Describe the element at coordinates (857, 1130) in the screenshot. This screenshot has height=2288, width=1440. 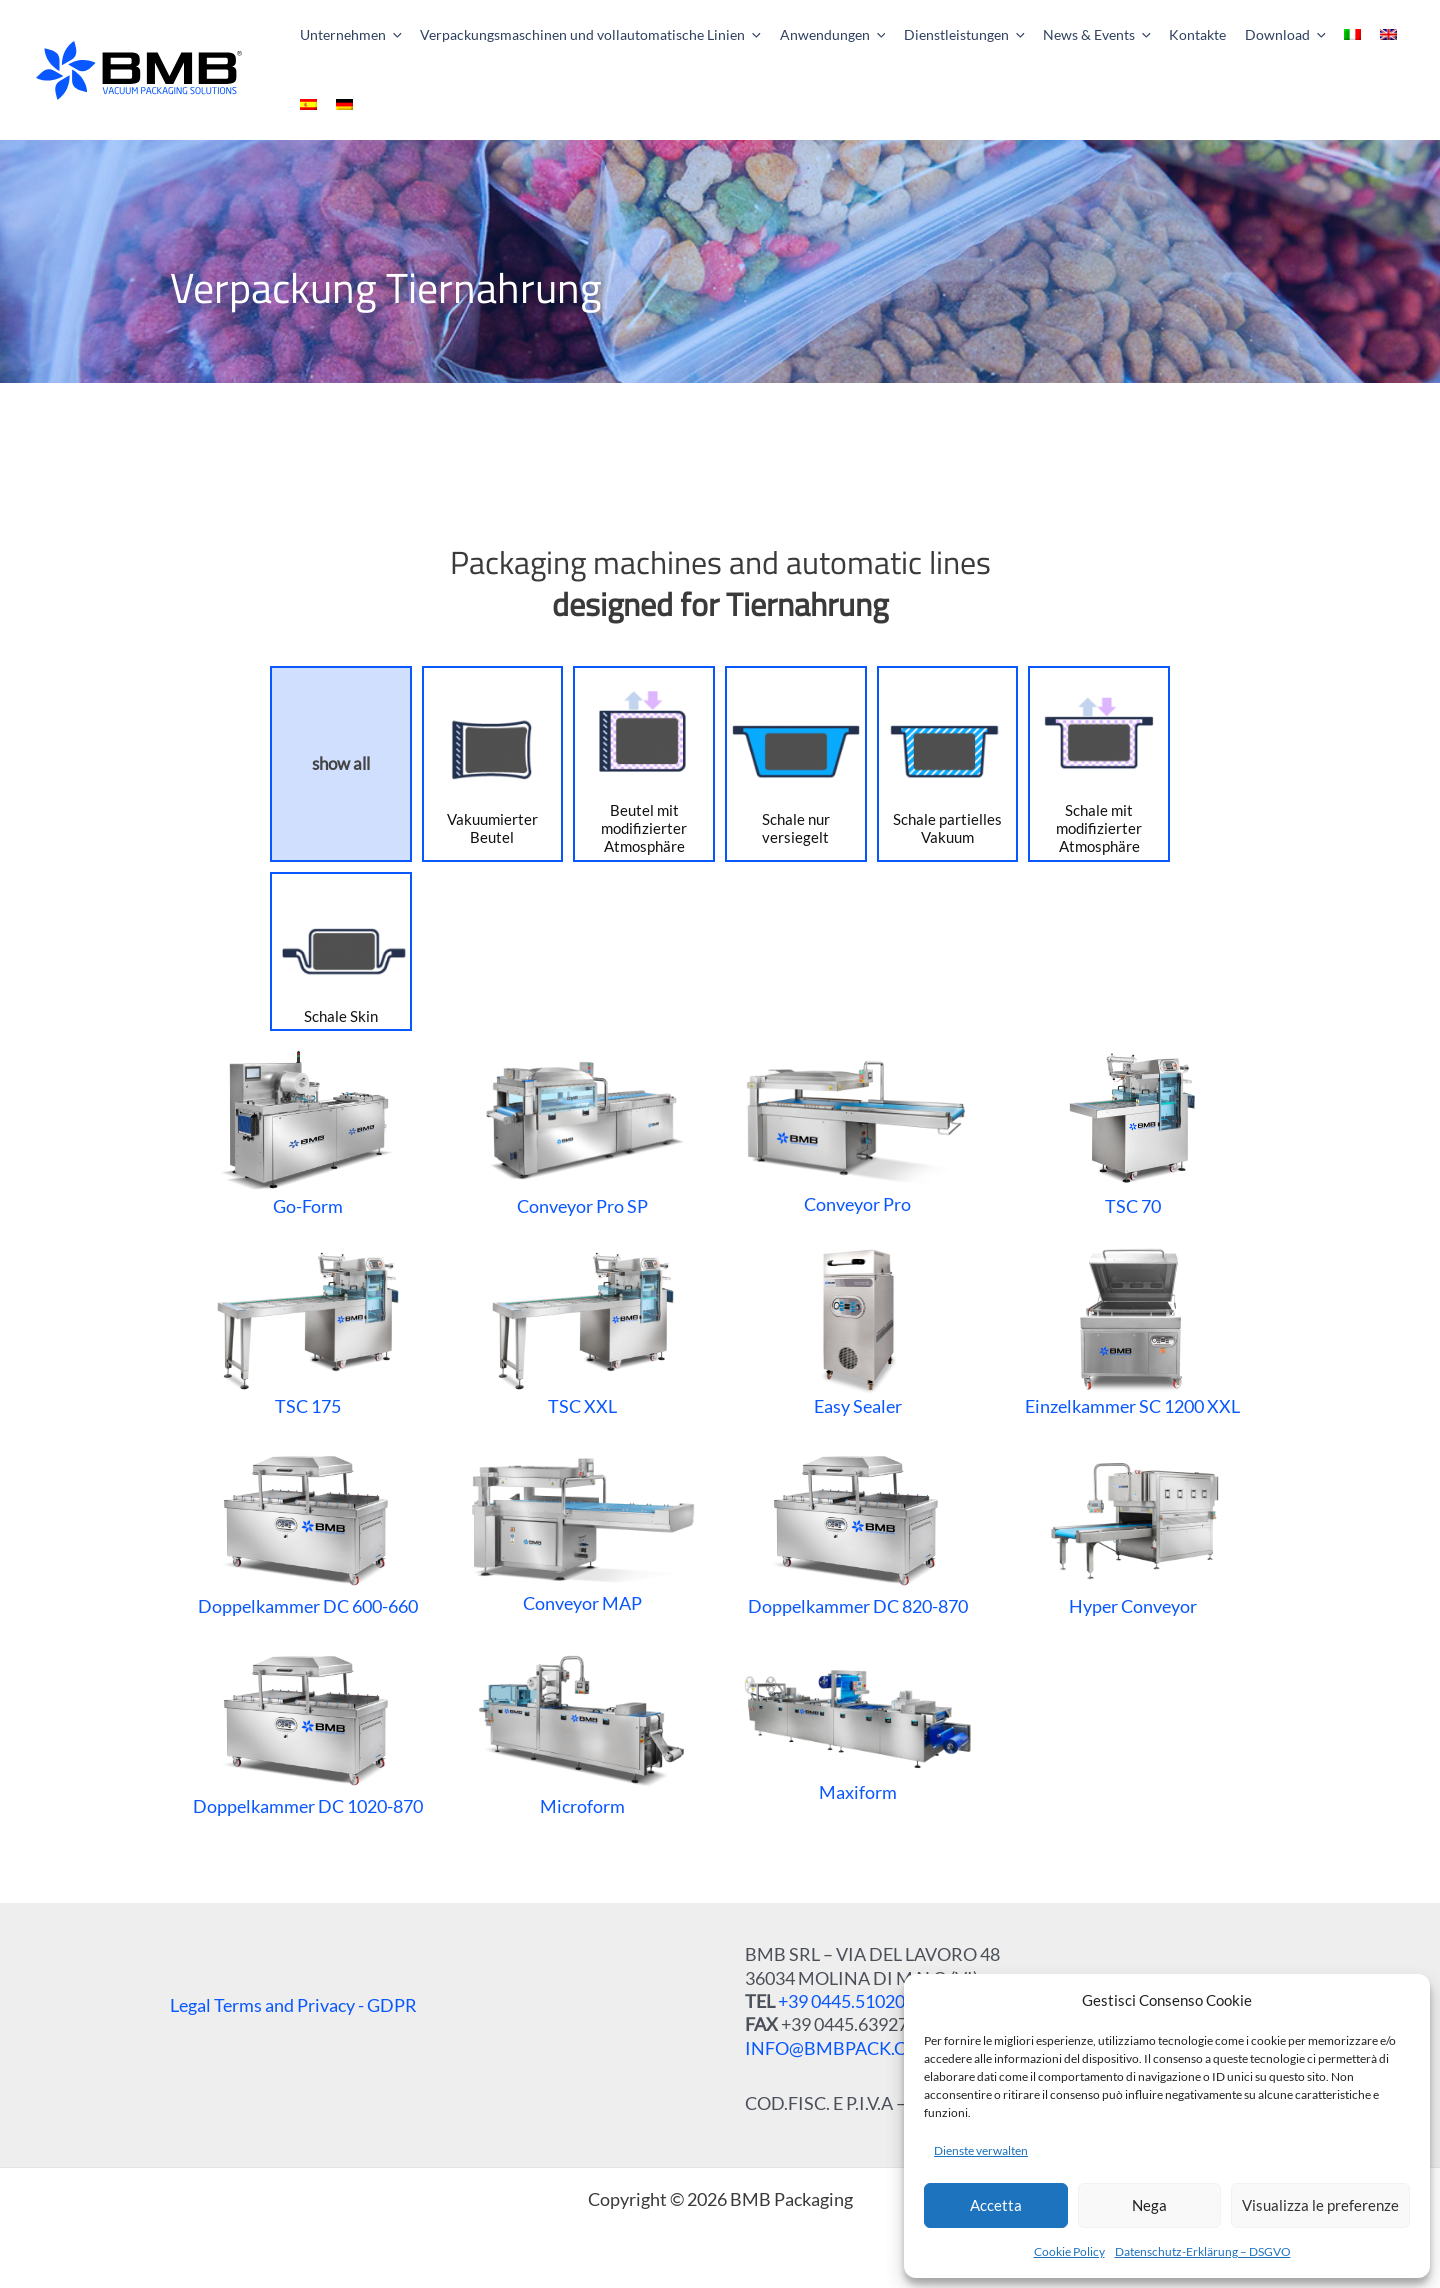
I see `Conveyor Pro` at that location.